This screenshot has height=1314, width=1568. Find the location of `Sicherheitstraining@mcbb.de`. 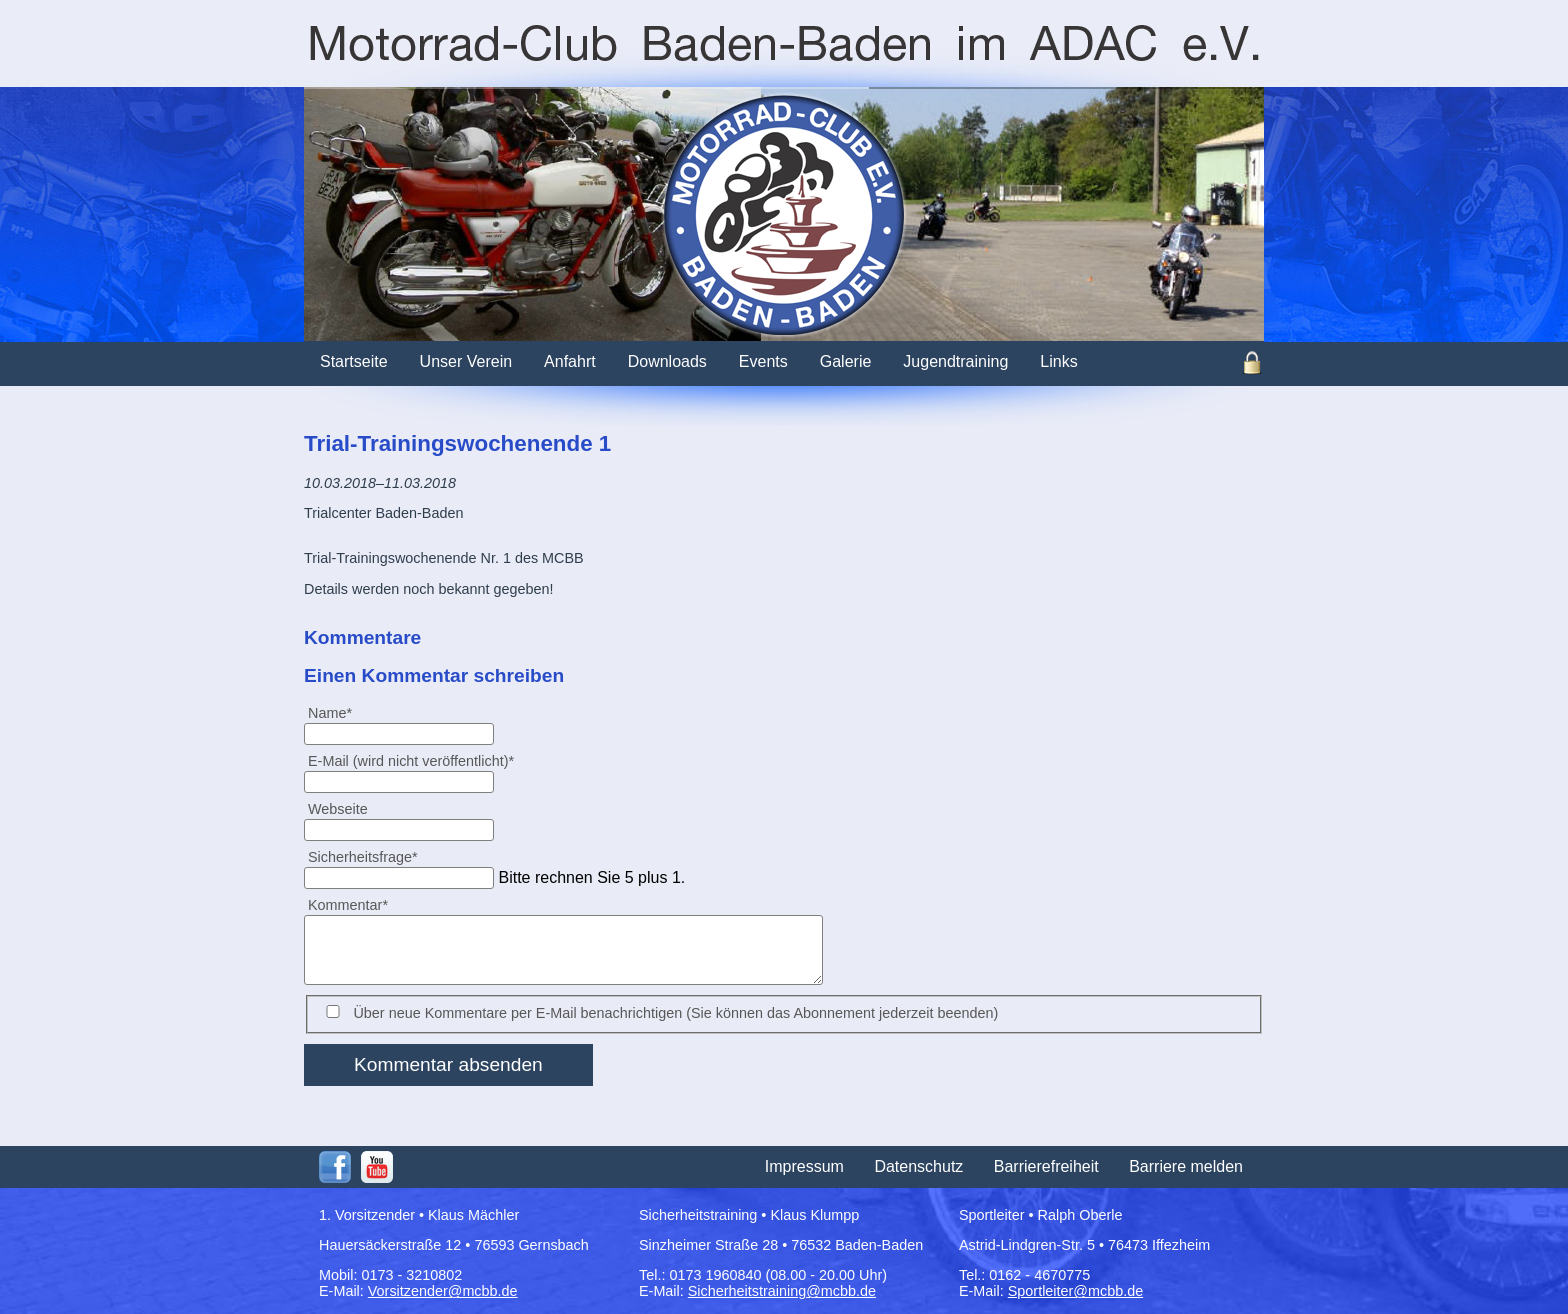

Sicherheitstraining@mcbb.de is located at coordinates (782, 1291).